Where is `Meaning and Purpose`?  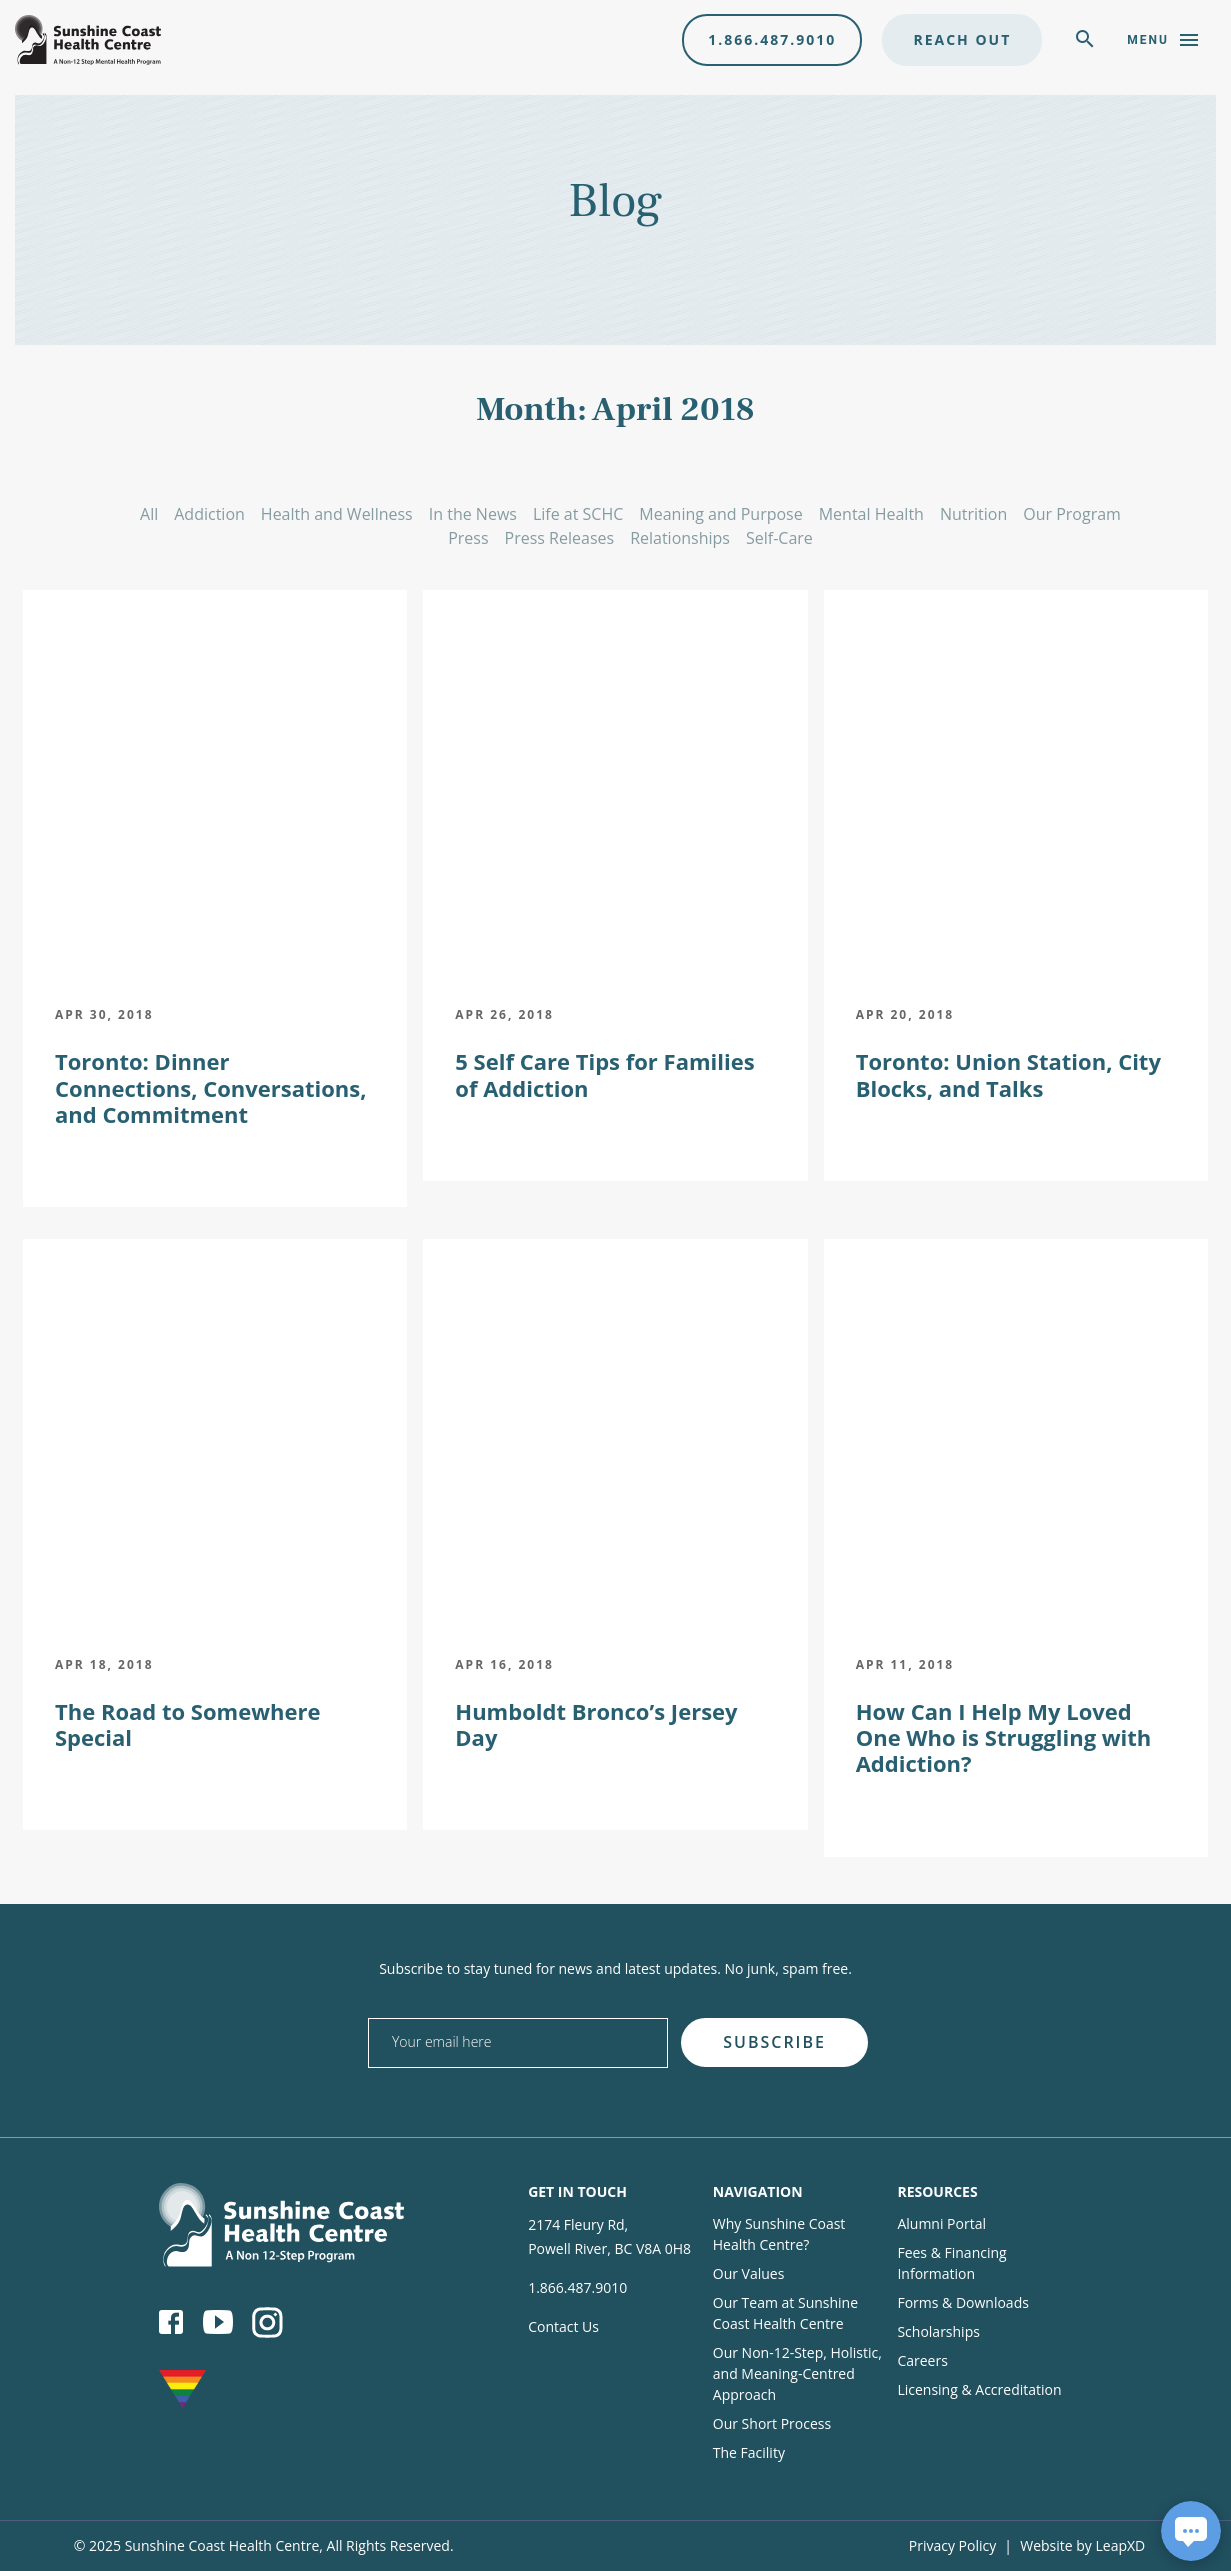
Meaning and Purpose is located at coordinates (720, 514).